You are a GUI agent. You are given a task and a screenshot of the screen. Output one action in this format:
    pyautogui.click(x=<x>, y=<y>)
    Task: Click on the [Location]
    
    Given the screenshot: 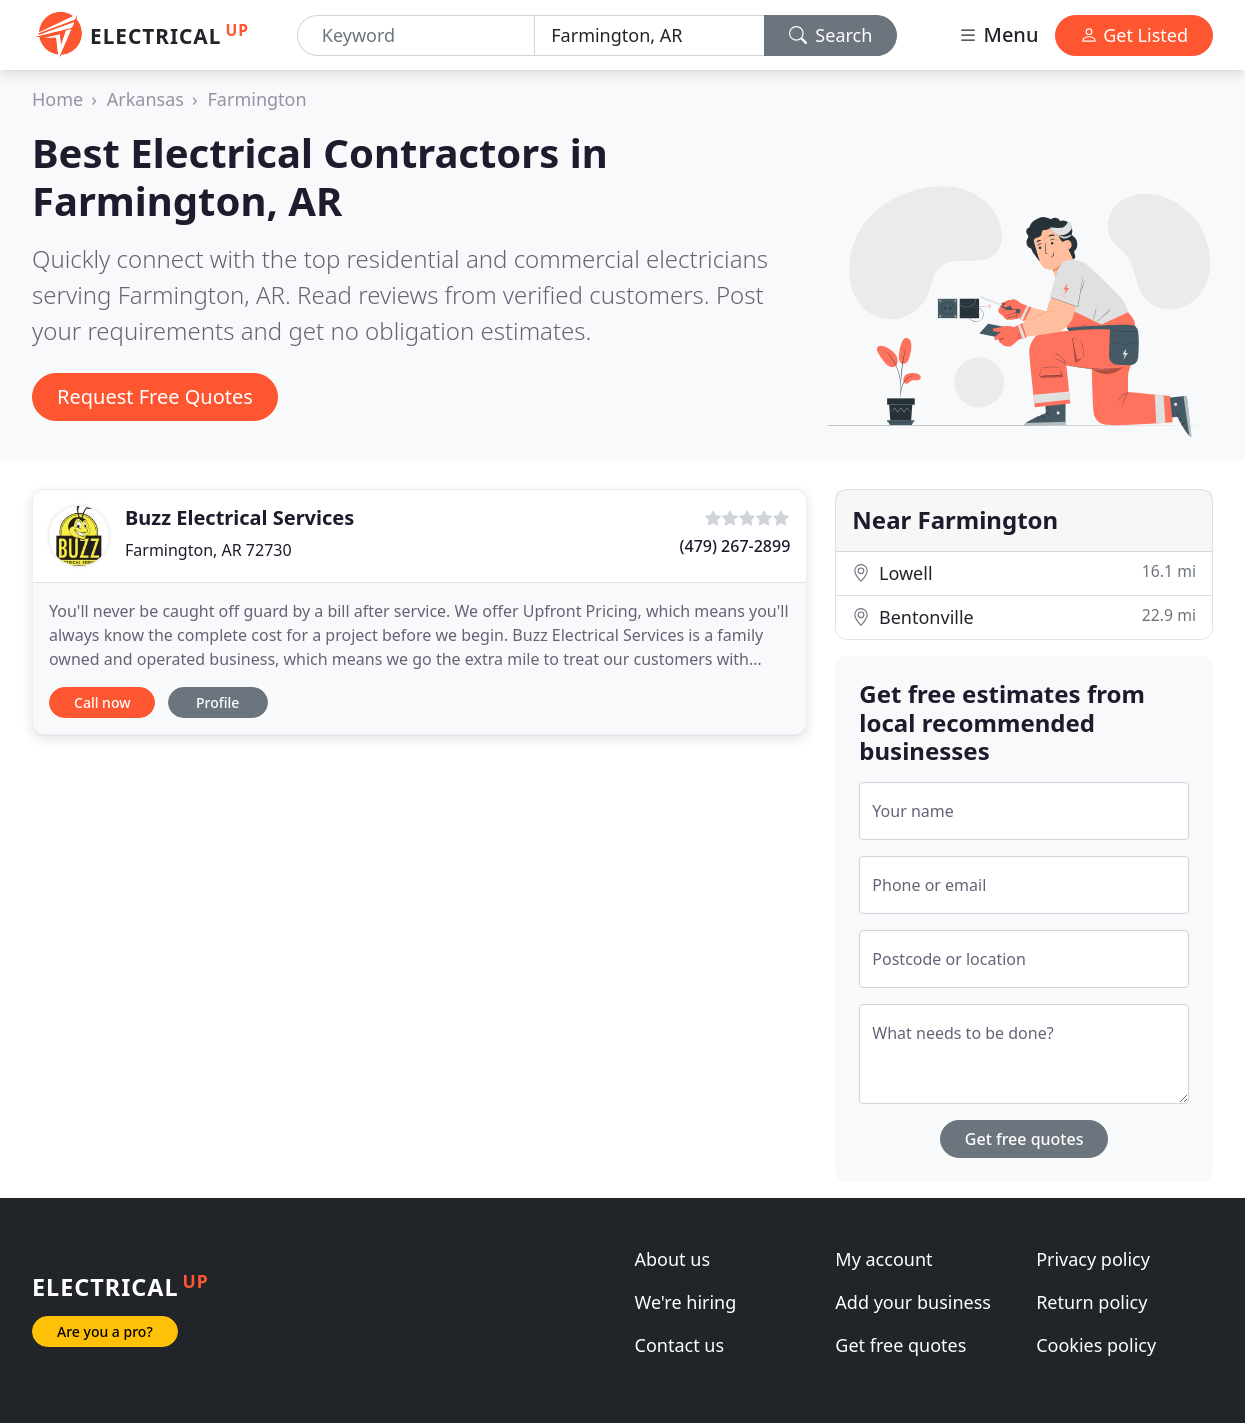 What is the action you would take?
    pyautogui.click(x=649, y=35)
    